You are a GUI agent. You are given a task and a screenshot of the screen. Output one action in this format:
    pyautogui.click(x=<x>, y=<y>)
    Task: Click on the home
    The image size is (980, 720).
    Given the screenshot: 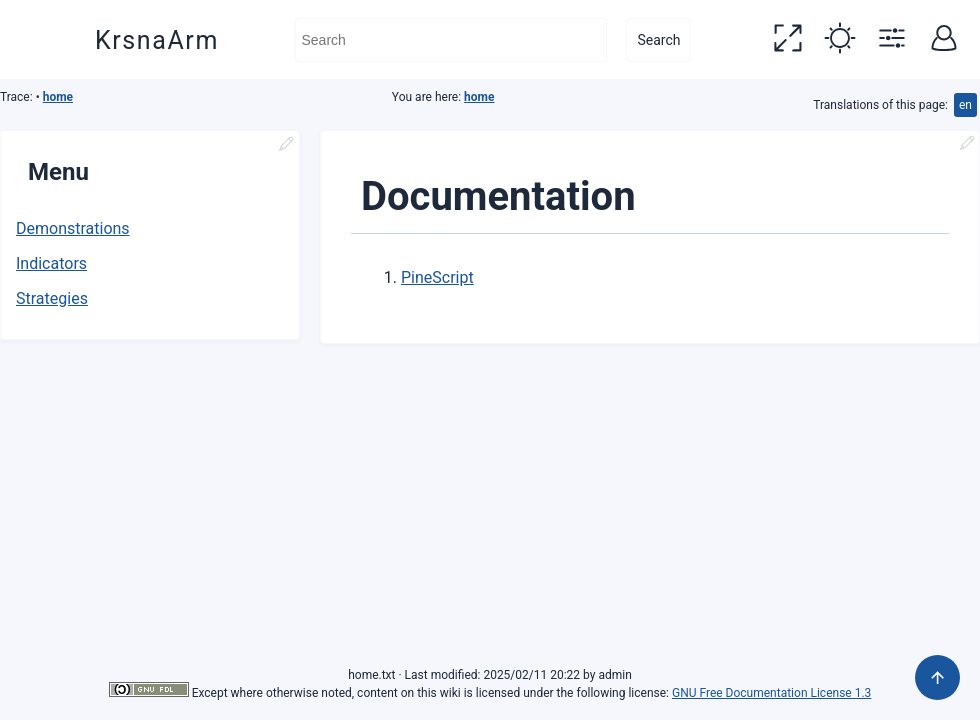 What is the action you would take?
    pyautogui.click(x=58, y=97)
    